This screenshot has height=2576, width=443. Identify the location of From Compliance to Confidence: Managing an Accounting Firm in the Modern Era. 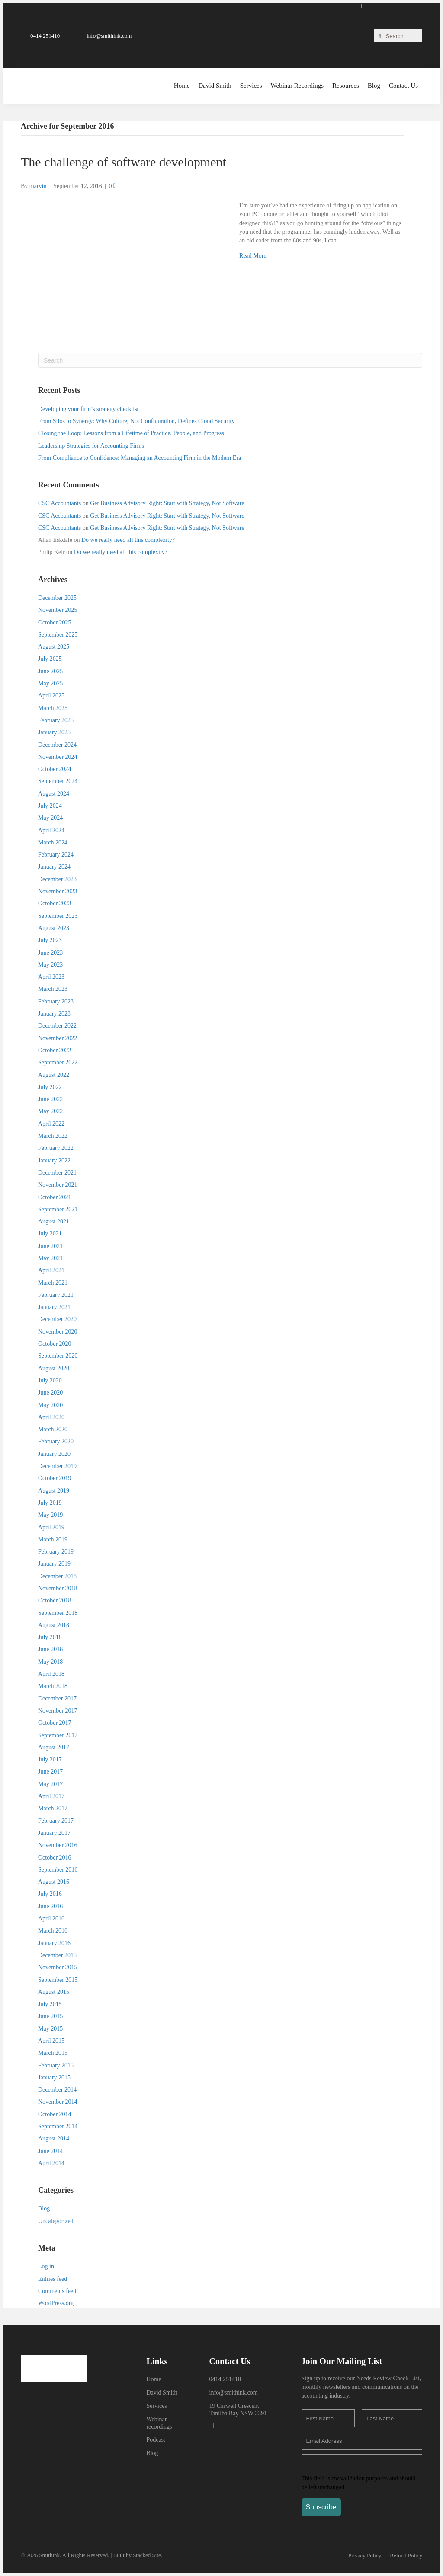
(139, 458).